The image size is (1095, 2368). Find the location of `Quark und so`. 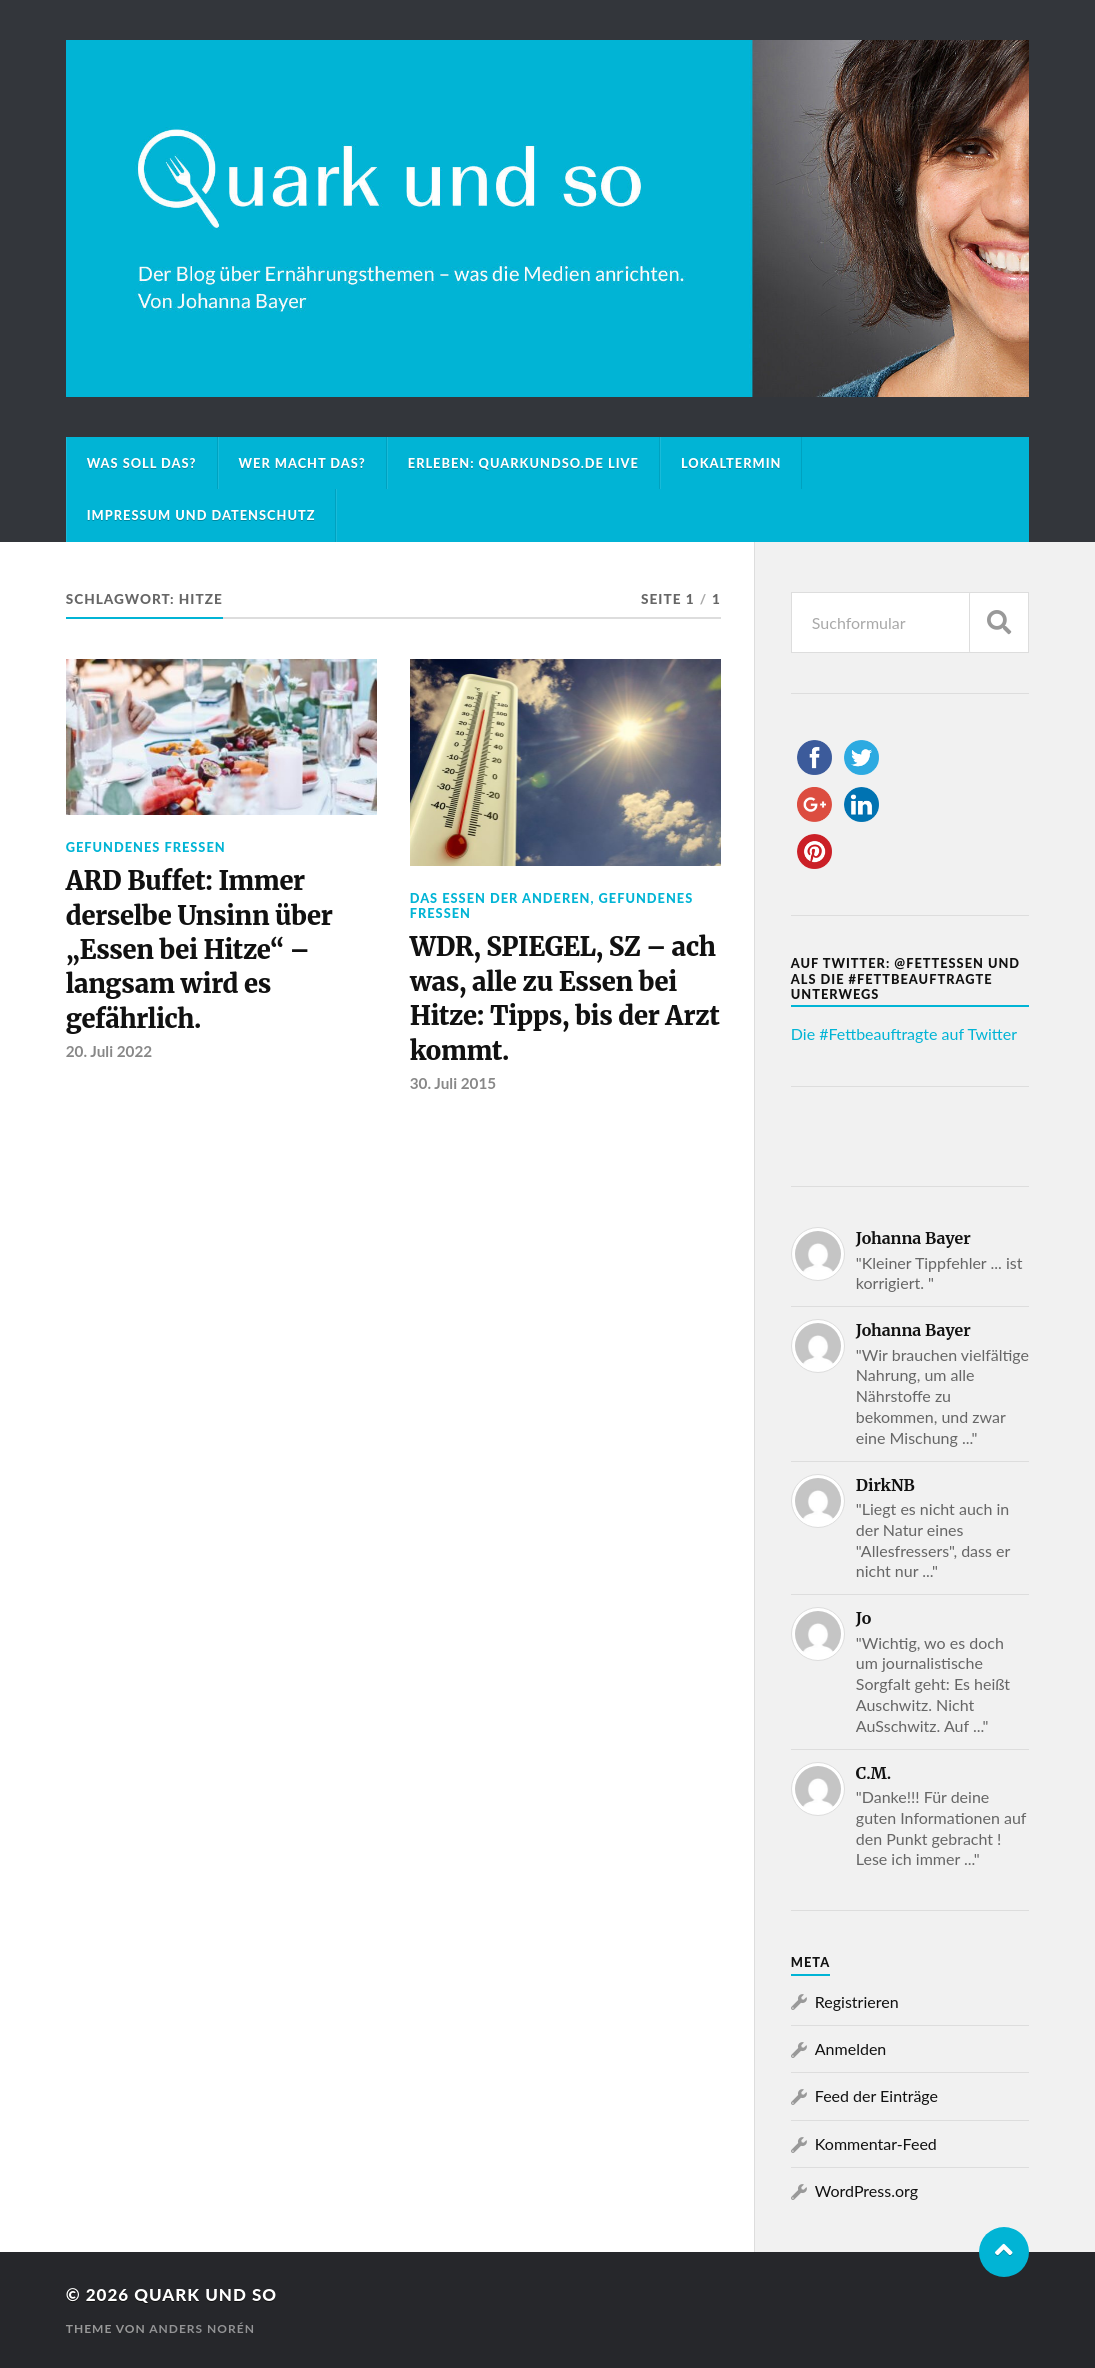

Quark und so is located at coordinates (205, 2294).